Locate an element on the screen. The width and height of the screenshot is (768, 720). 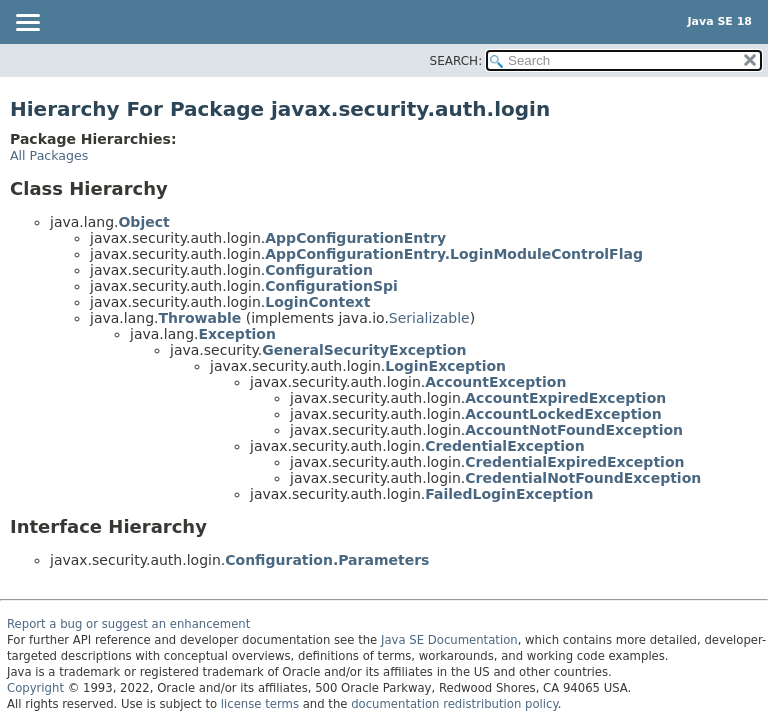
Exception is located at coordinates (237, 334).